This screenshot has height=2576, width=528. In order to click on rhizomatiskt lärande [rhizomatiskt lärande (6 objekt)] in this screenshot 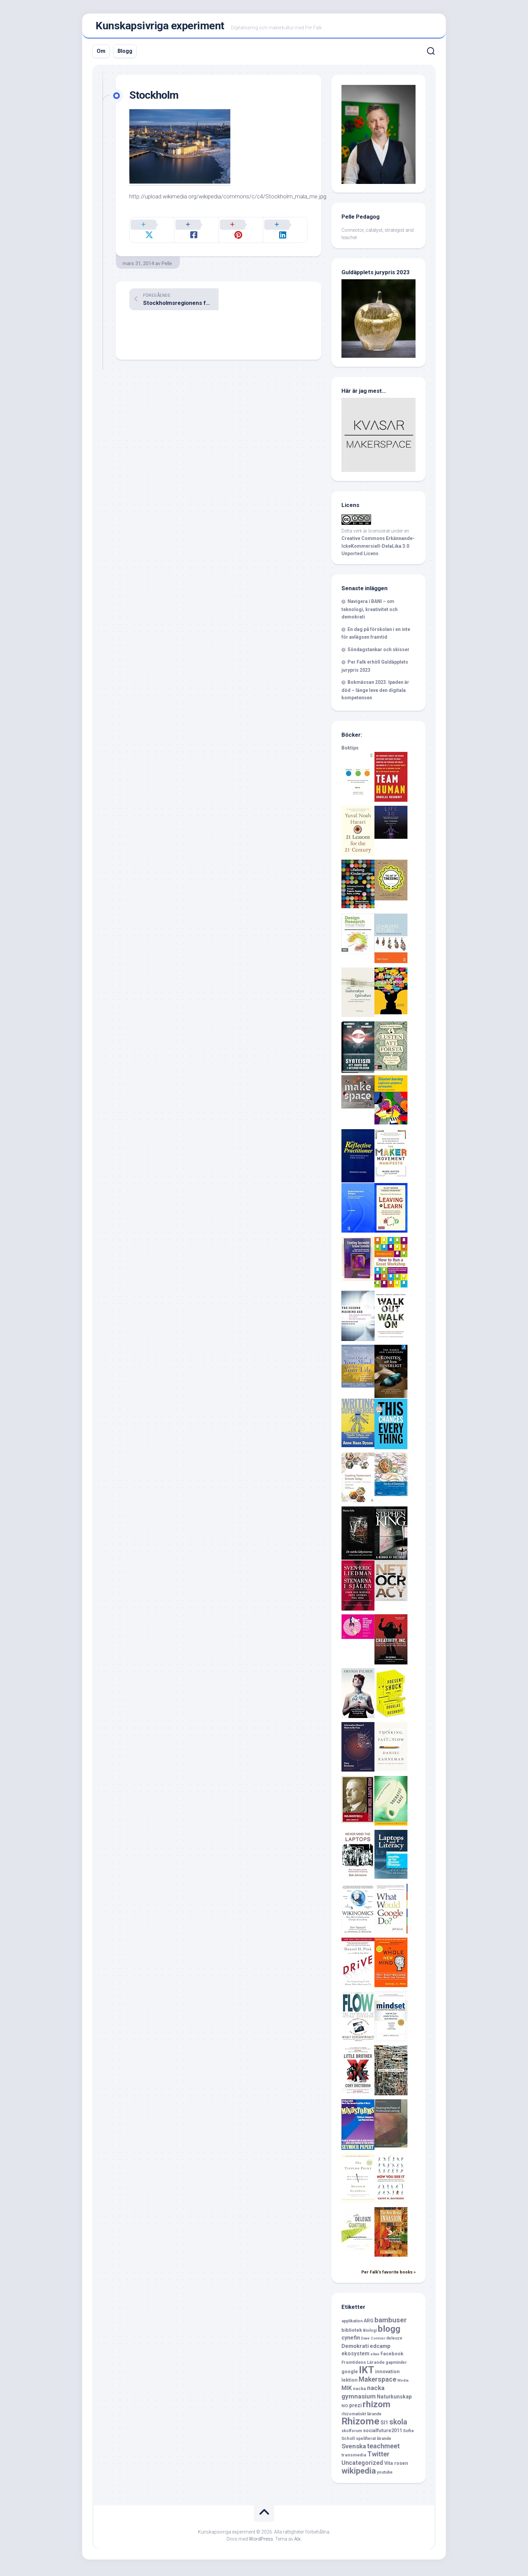, I will do `click(361, 2417)`.